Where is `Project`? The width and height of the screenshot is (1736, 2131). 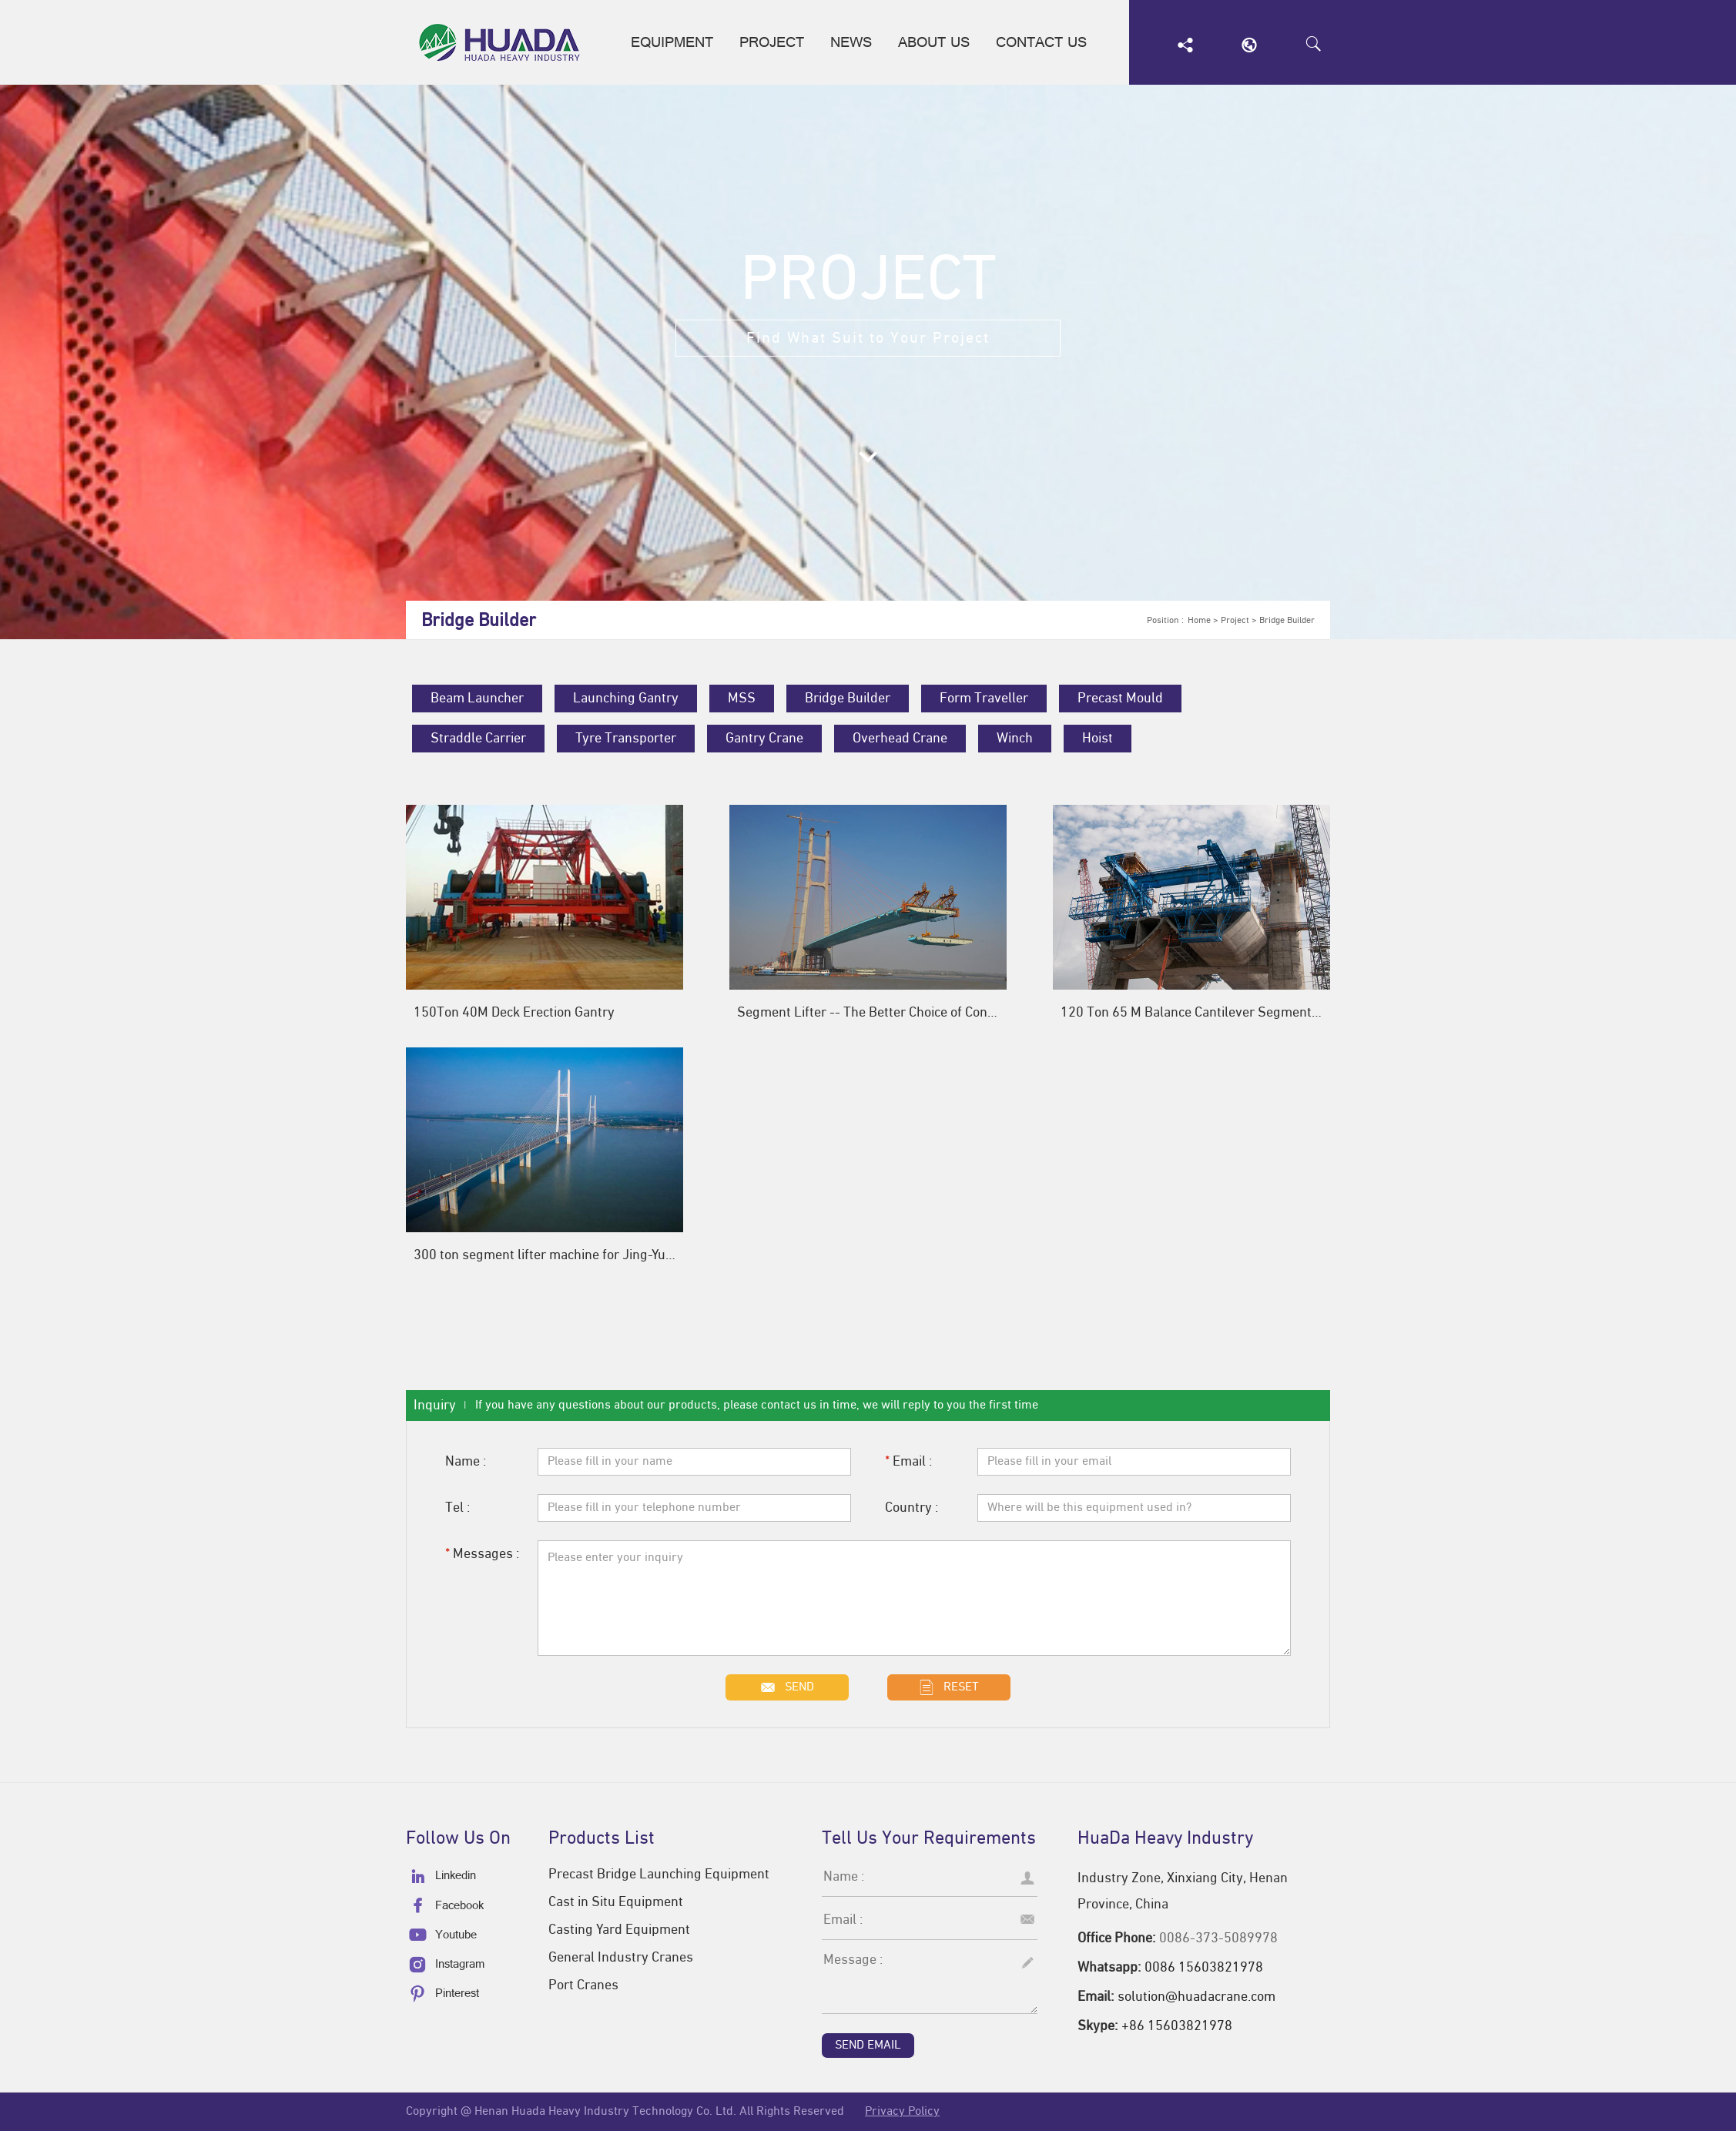 Project is located at coordinates (771, 46).